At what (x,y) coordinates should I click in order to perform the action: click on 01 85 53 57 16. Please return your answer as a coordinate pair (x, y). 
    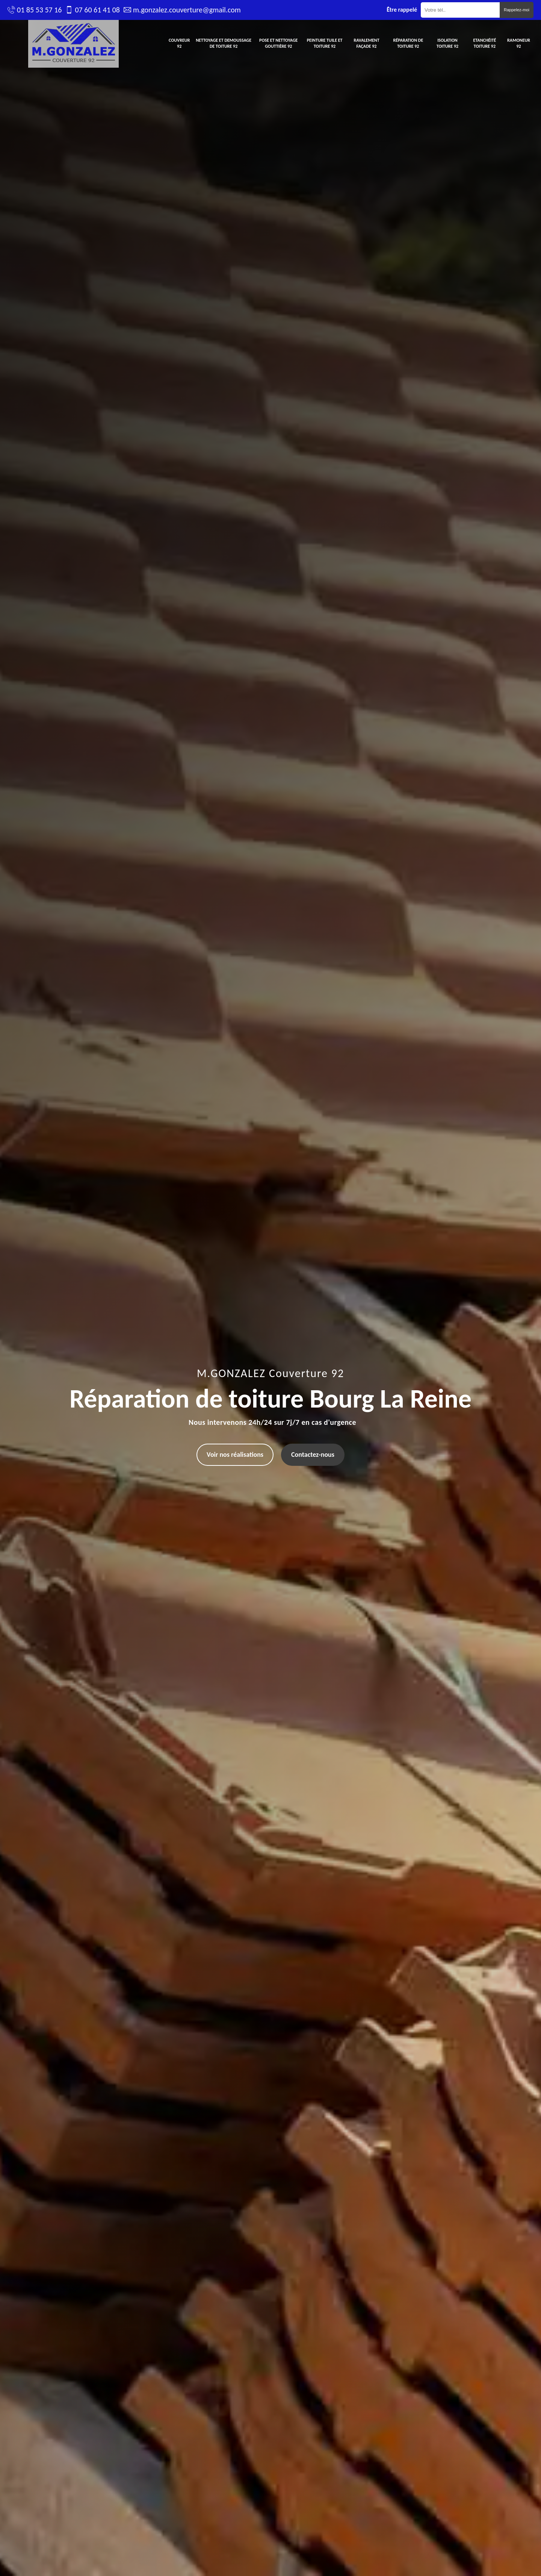
    Looking at the image, I should click on (39, 9).